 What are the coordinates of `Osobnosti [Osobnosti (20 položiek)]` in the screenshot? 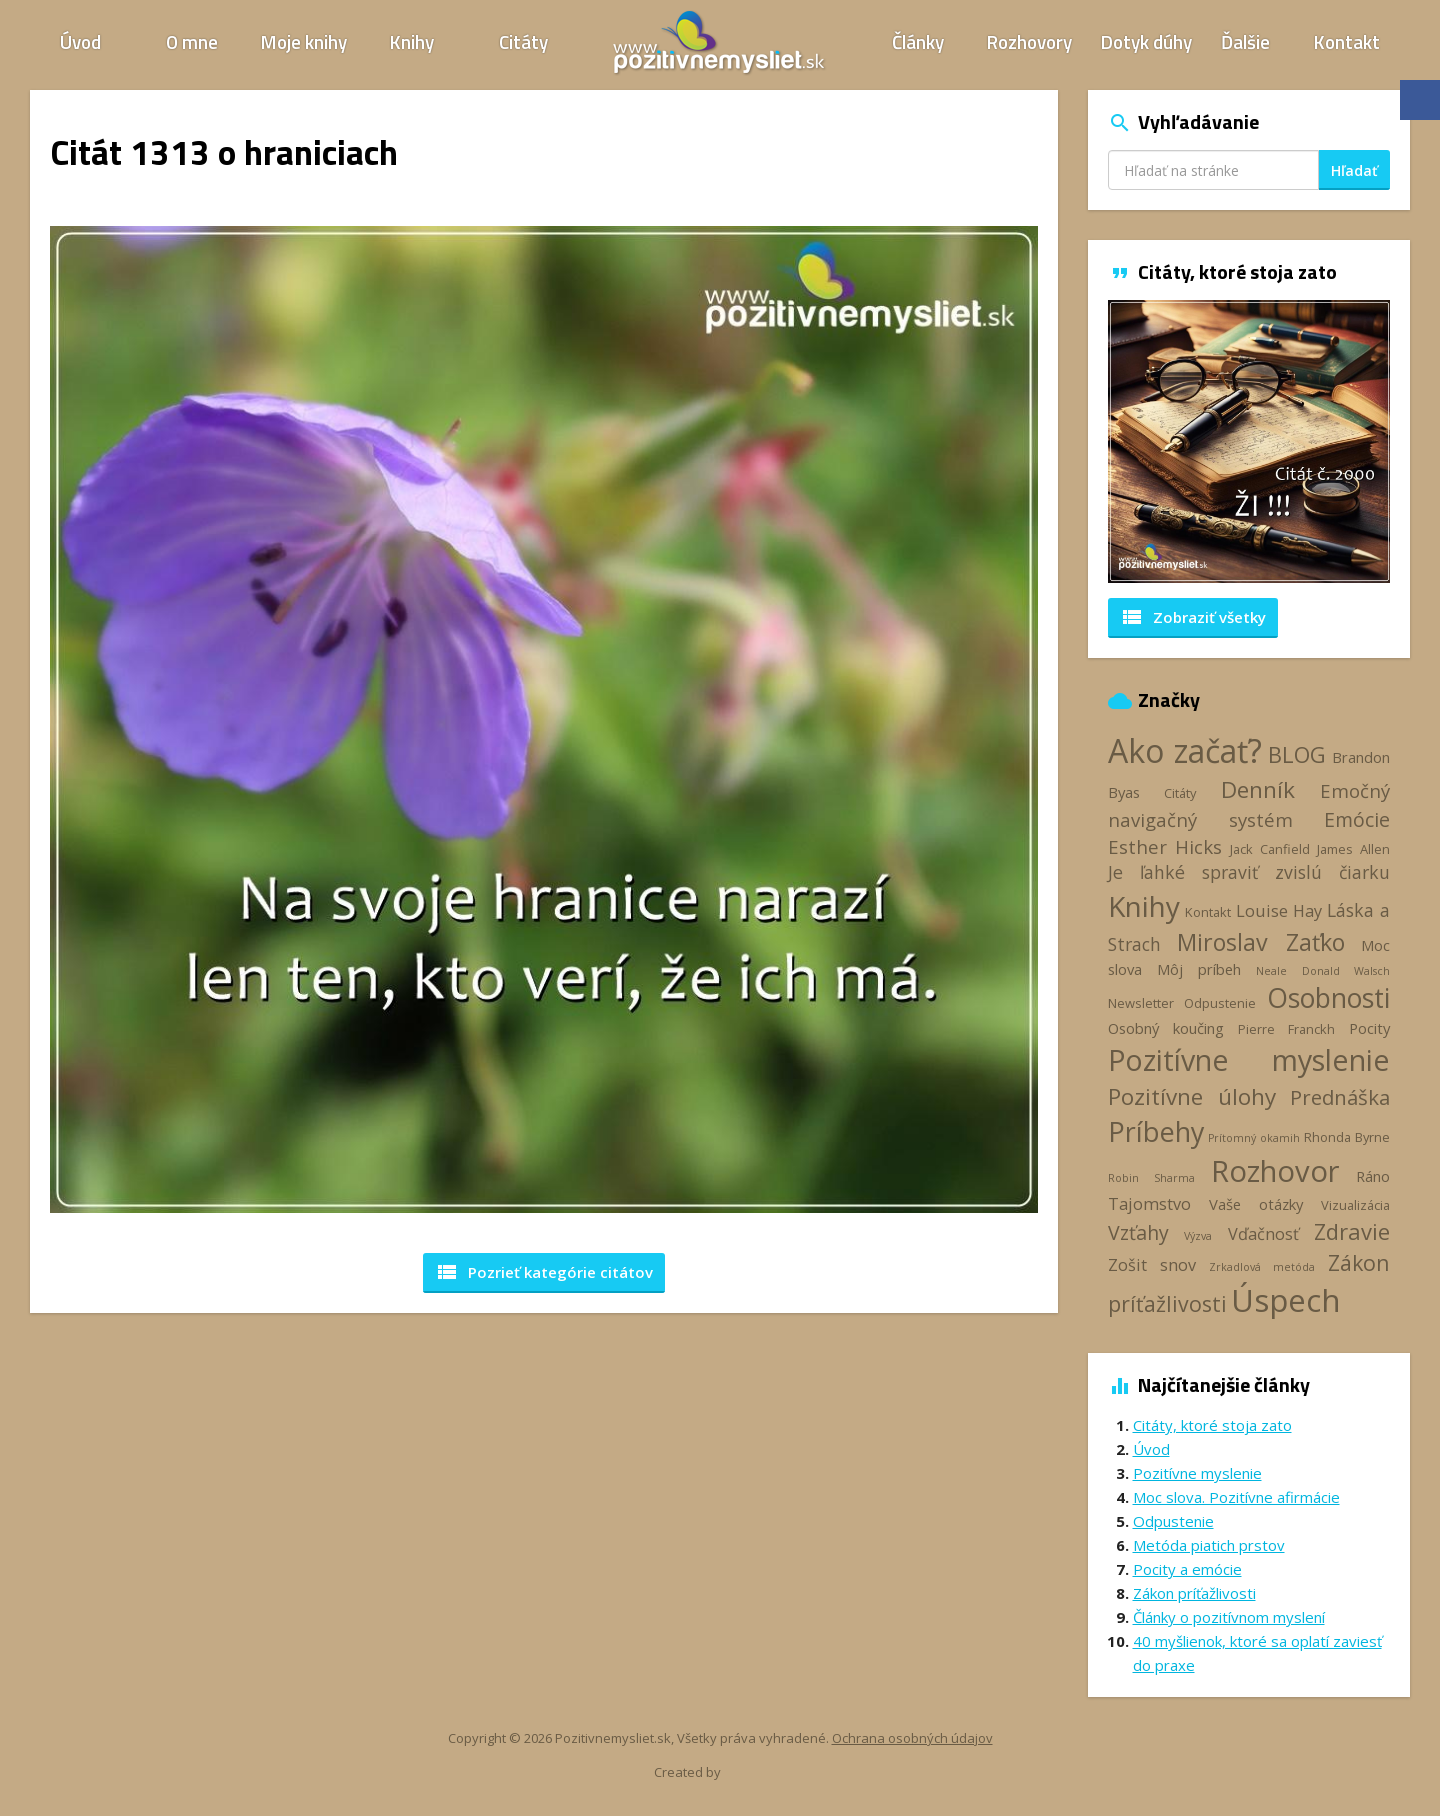 It's located at (1328, 998).